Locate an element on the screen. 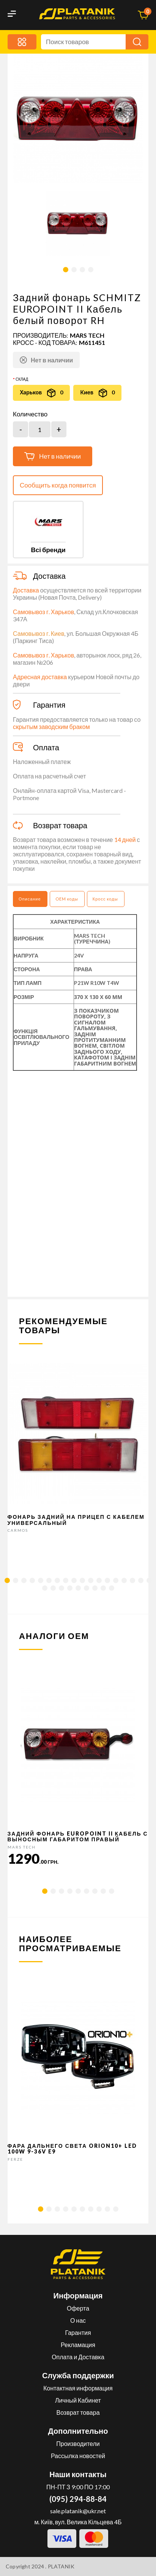  Оферта is located at coordinates (78, 2308).